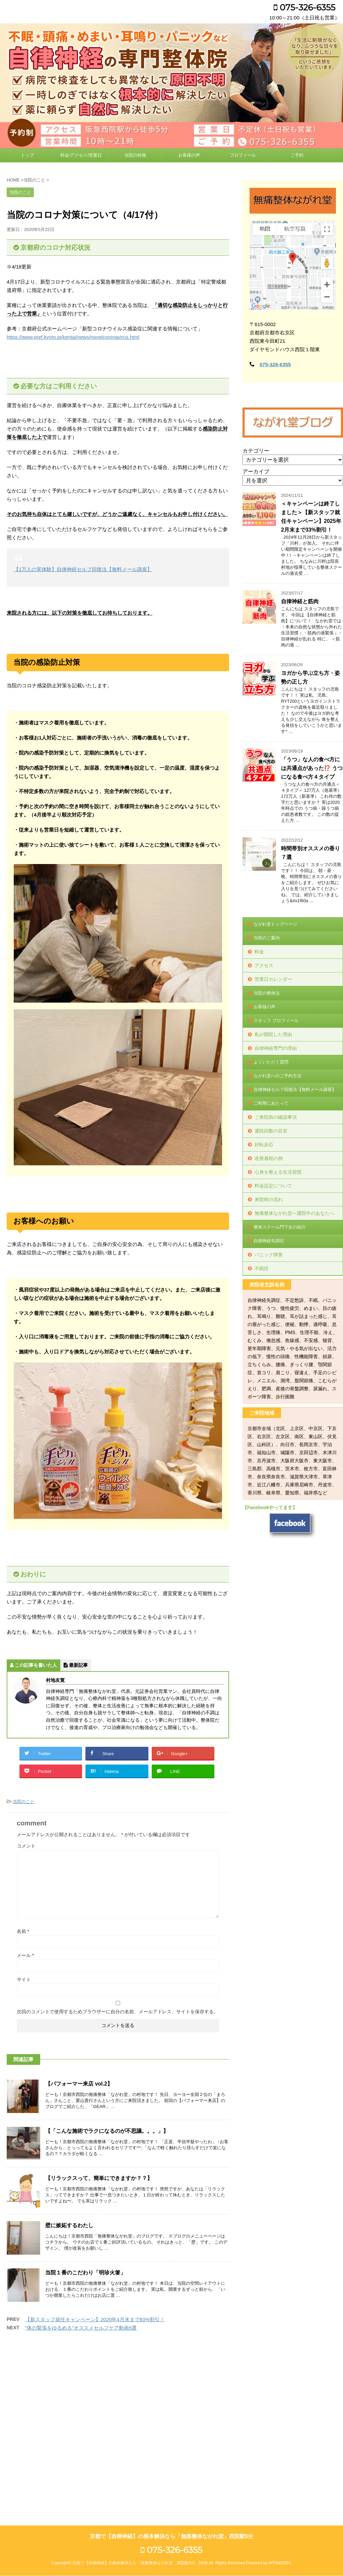  Describe the element at coordinates (189, 155) in the screenshot. I see `お客様の声` at that location.